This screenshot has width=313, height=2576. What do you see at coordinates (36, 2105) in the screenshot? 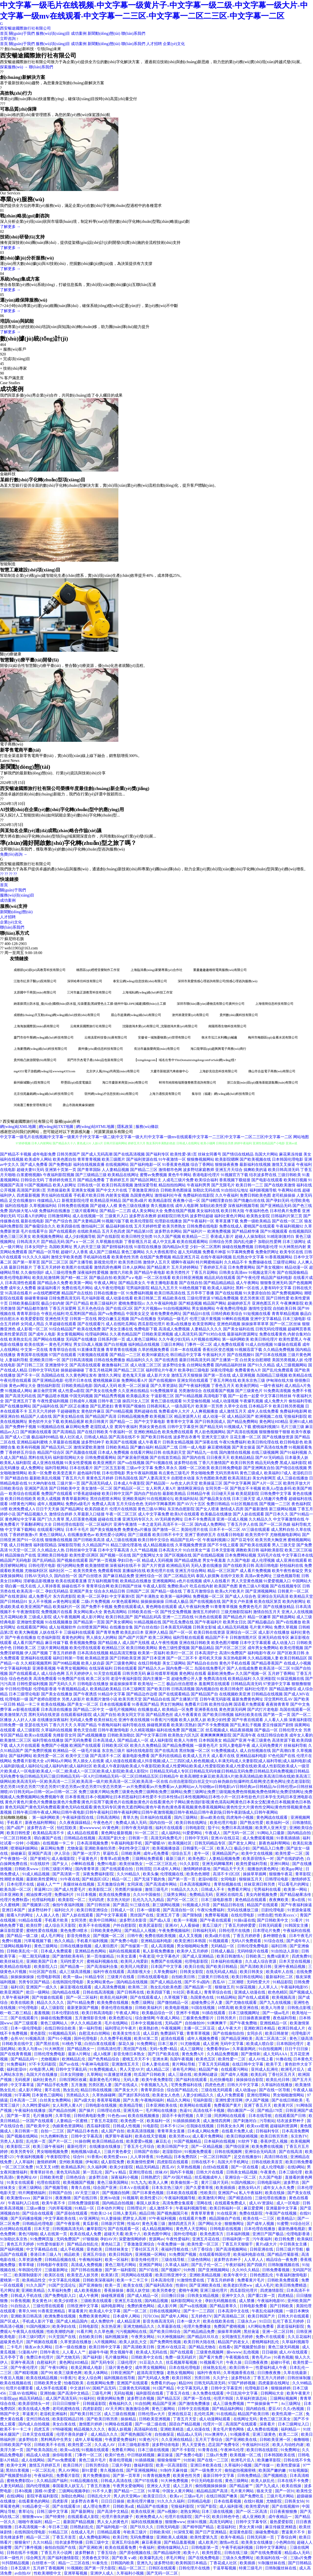
I see `久久网性爱福利` at bounding box center [36, 2105].